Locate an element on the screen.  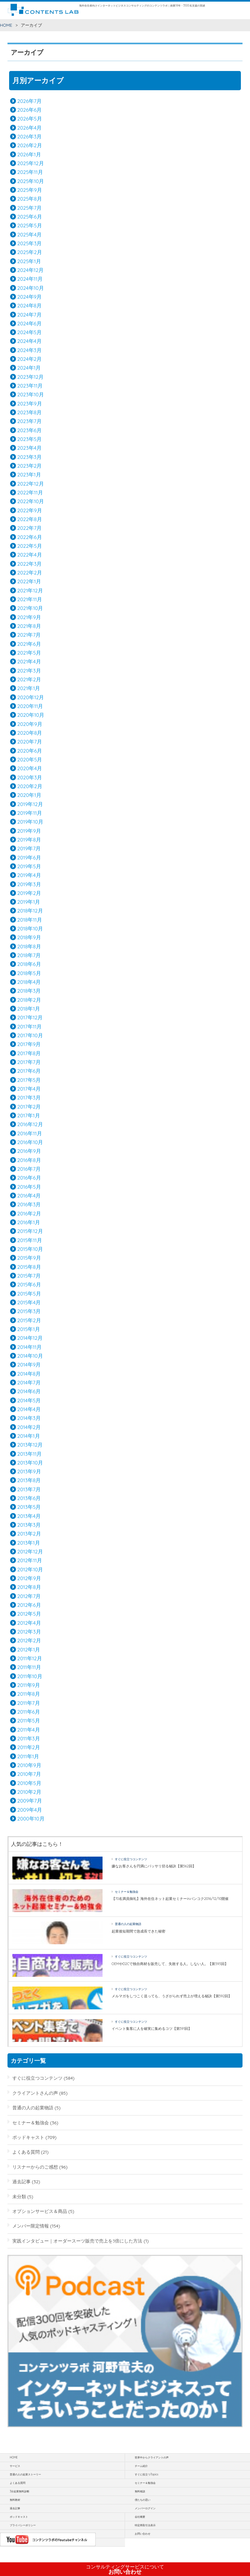
2009年4月 is located at coordinates (29, 1809).